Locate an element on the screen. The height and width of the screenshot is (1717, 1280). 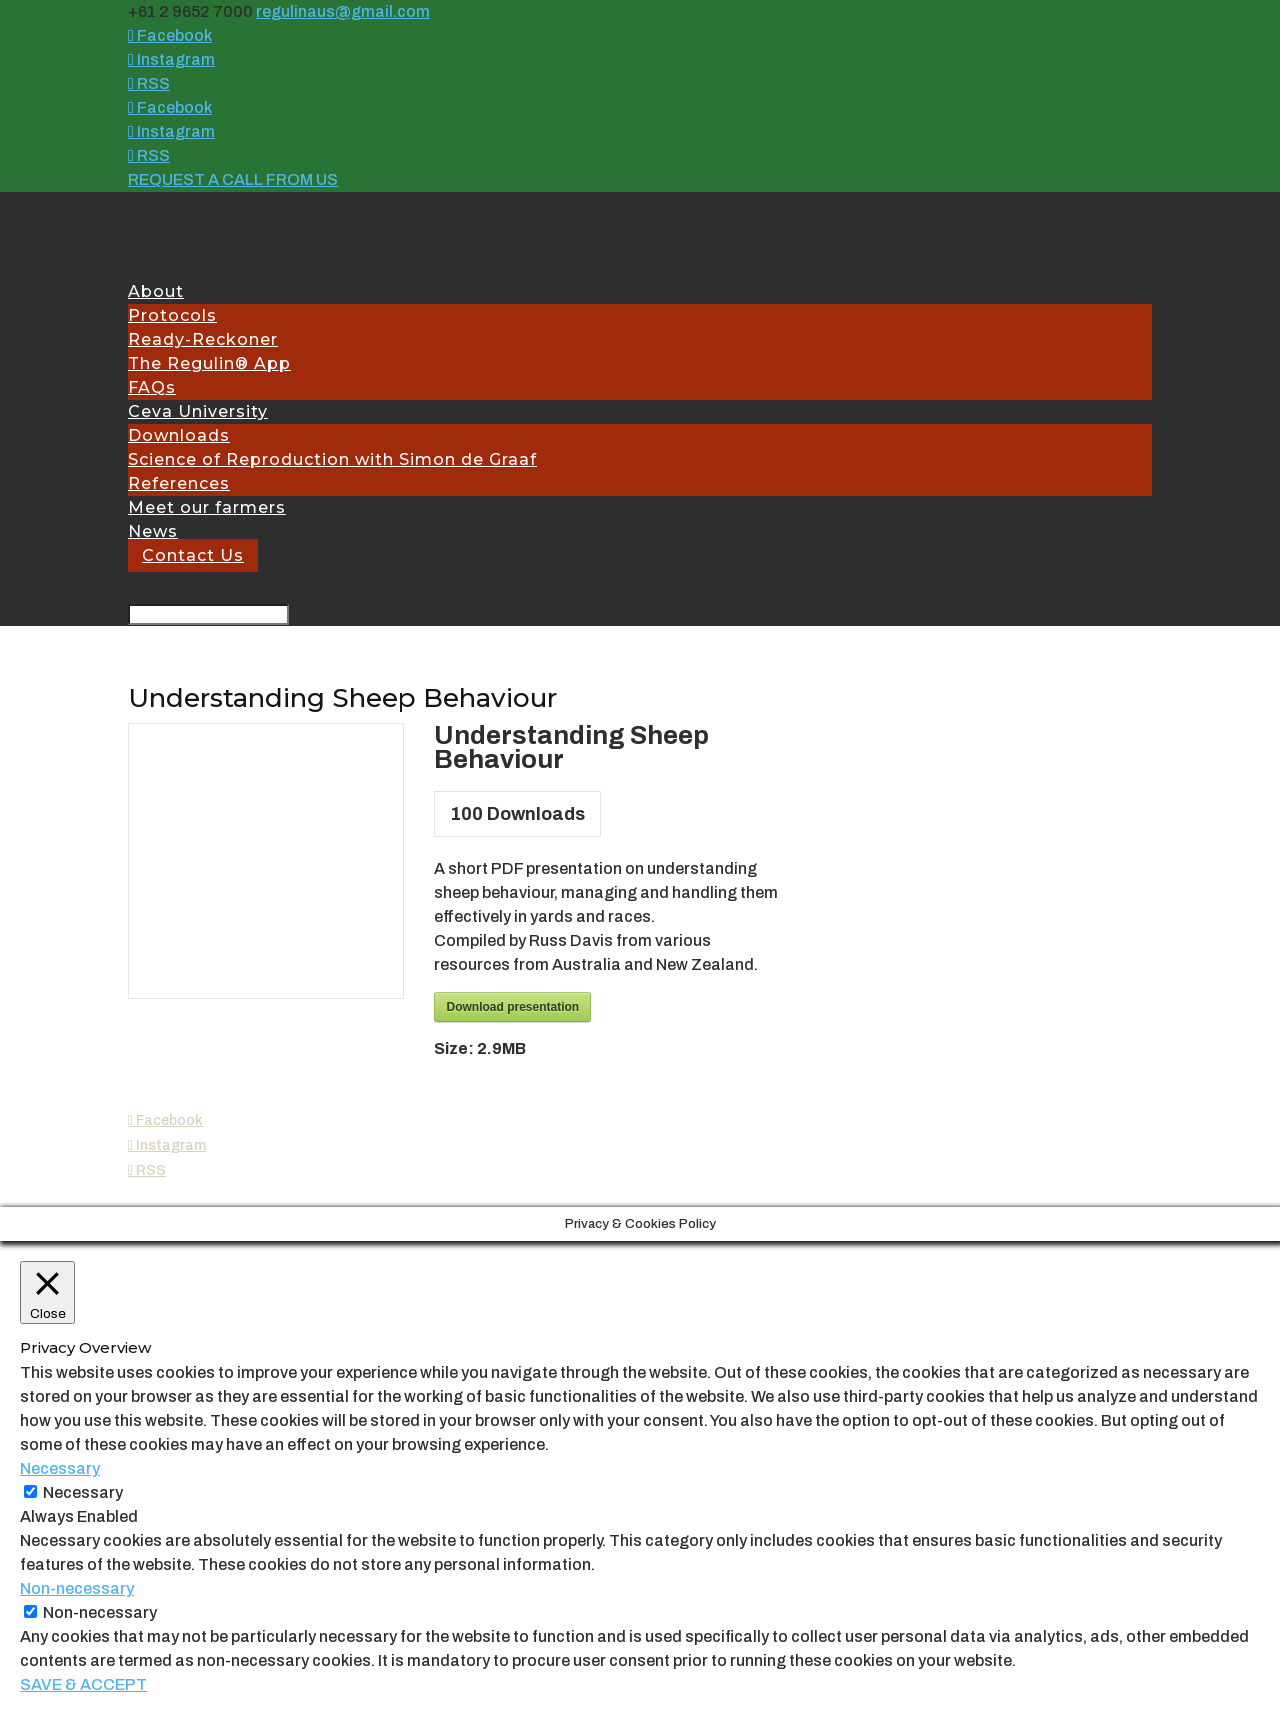
References is located at coordinates (179, 483).